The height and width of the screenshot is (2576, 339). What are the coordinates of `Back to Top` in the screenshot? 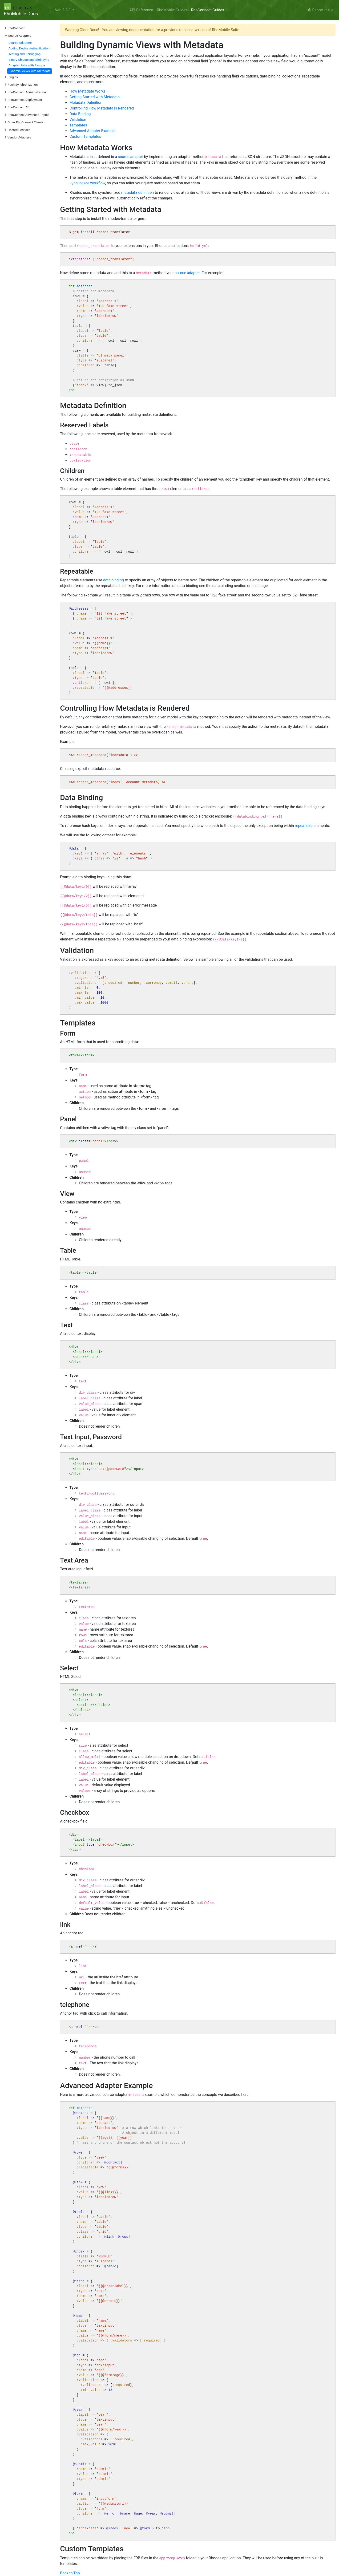 It's located at (70, 2573).